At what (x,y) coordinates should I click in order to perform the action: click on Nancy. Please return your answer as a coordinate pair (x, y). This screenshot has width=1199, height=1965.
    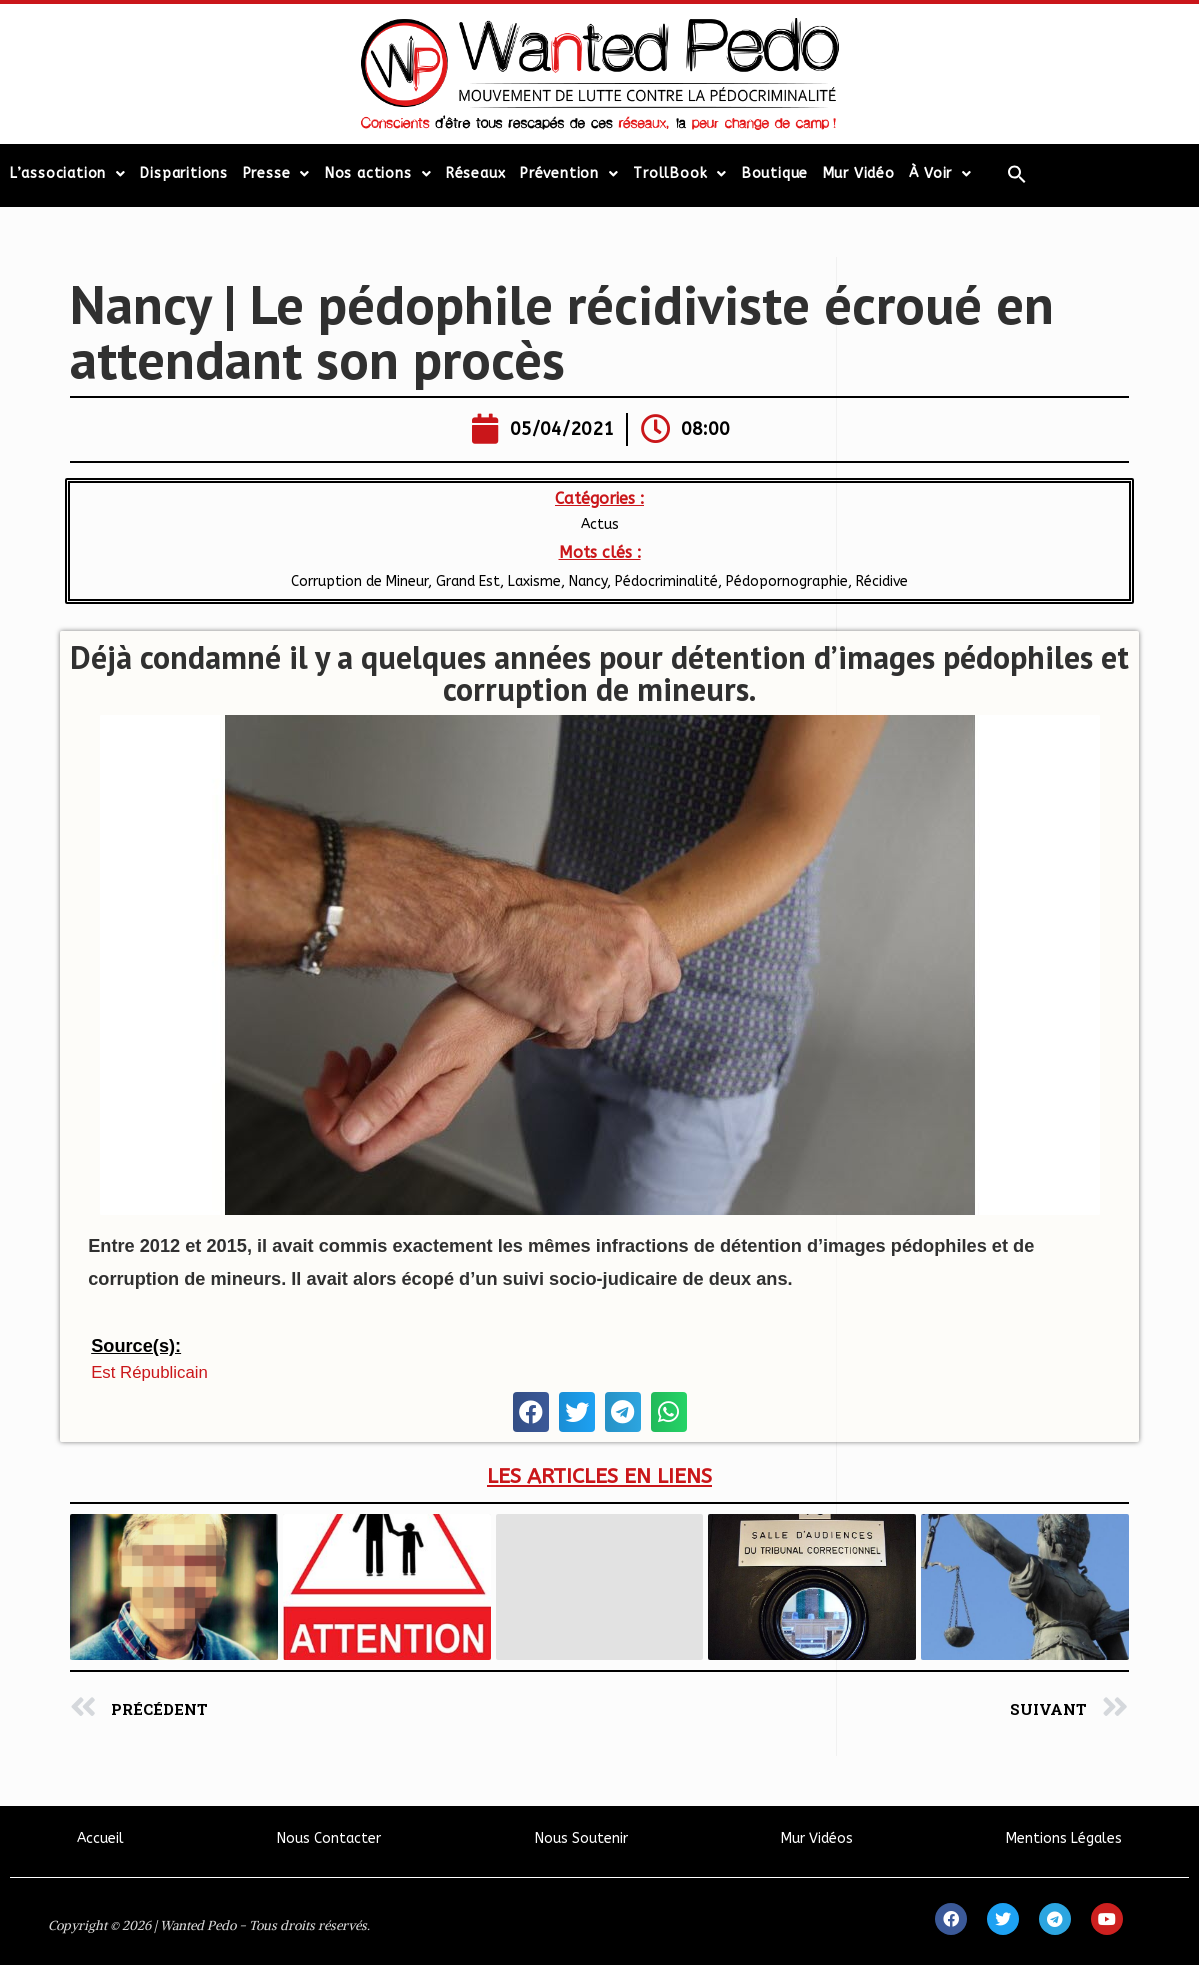
    Looking at the image, I should click on (588, 581).